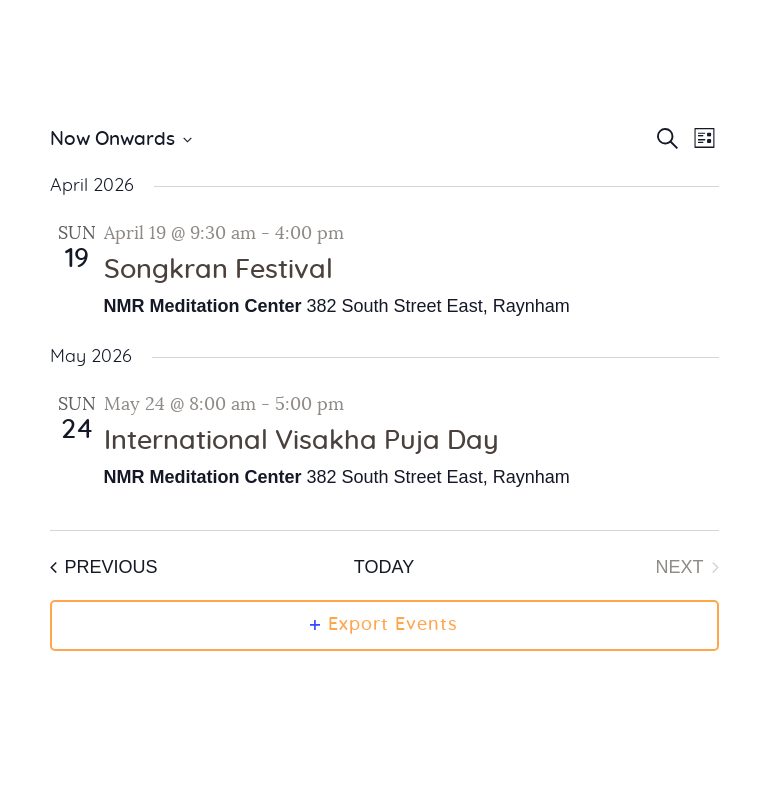 The width and height of the screenshot is (768, 791). Describe the element at coordinates (301, 441) in the screenshot. I see `International Visakha Puja Day` at that location.